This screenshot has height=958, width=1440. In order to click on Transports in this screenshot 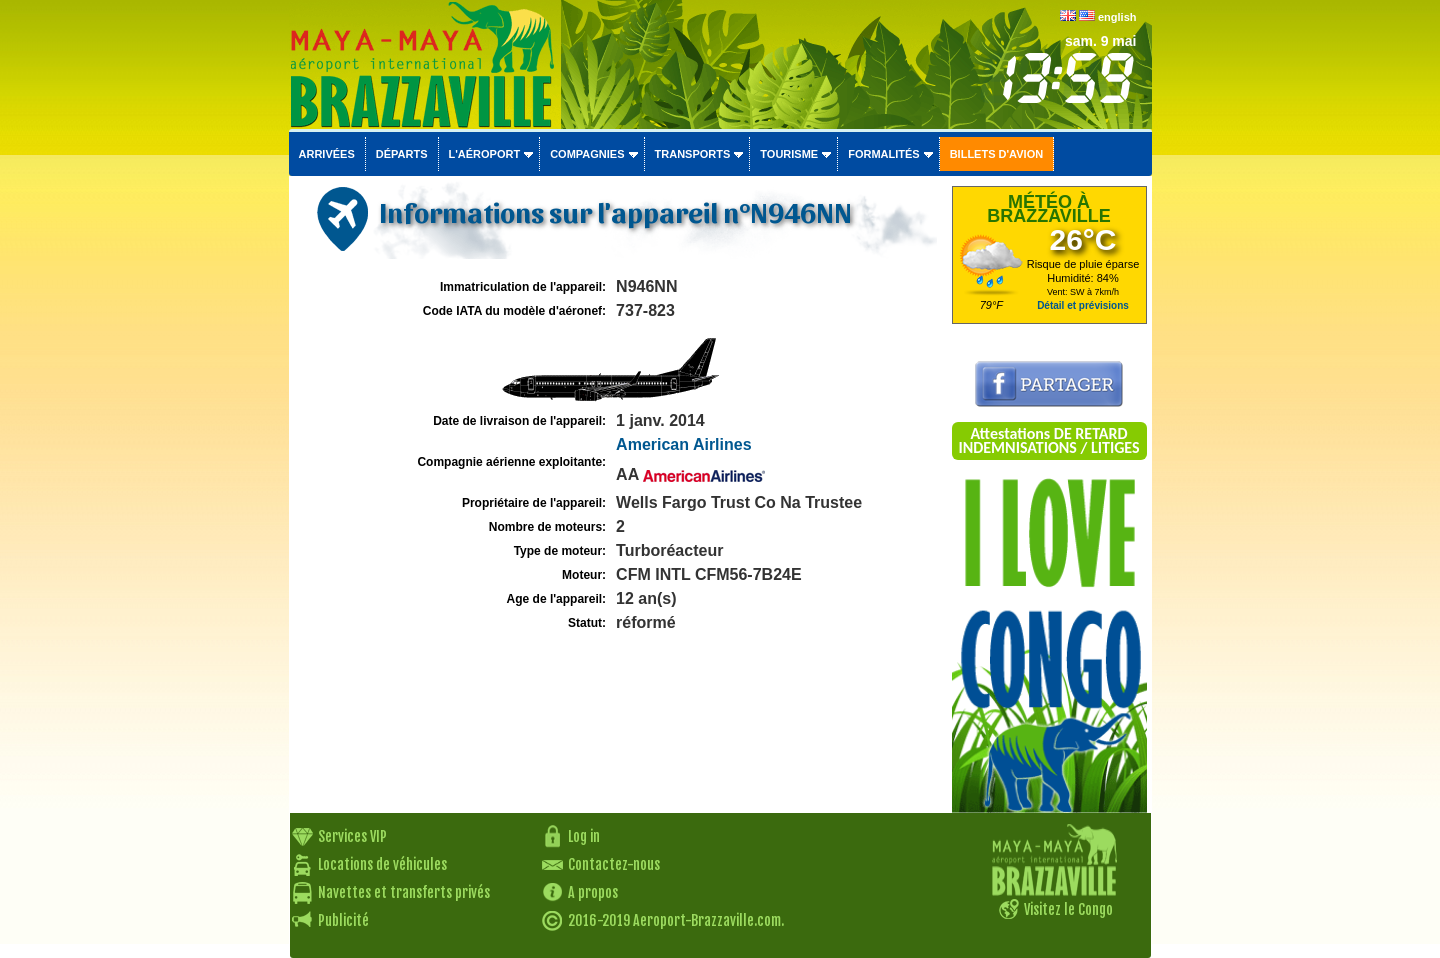, I will do `click(693, 154)`.